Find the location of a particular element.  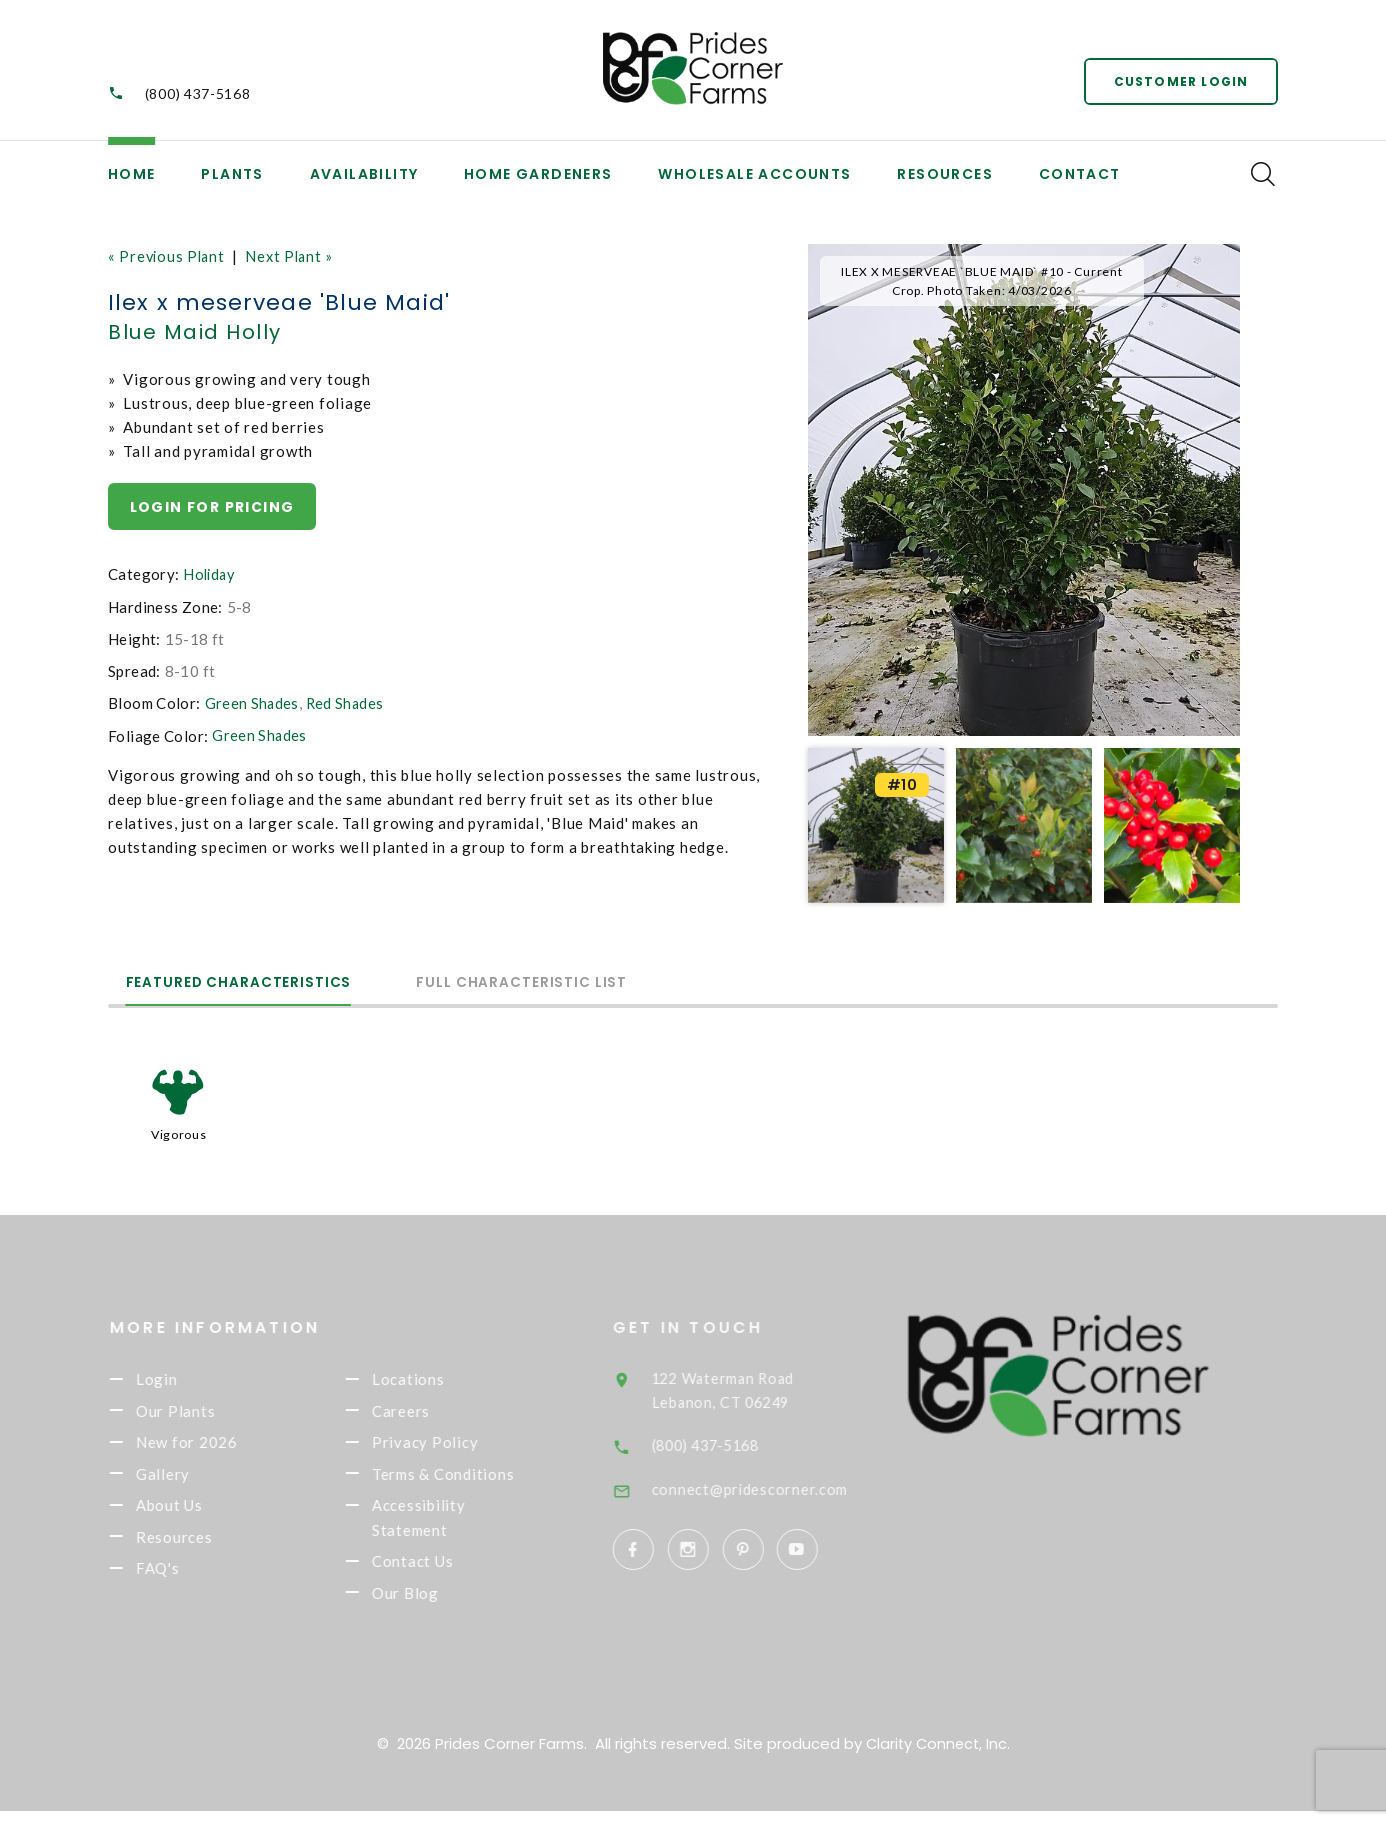

Our Plants is located at coordinates (203, 1413).